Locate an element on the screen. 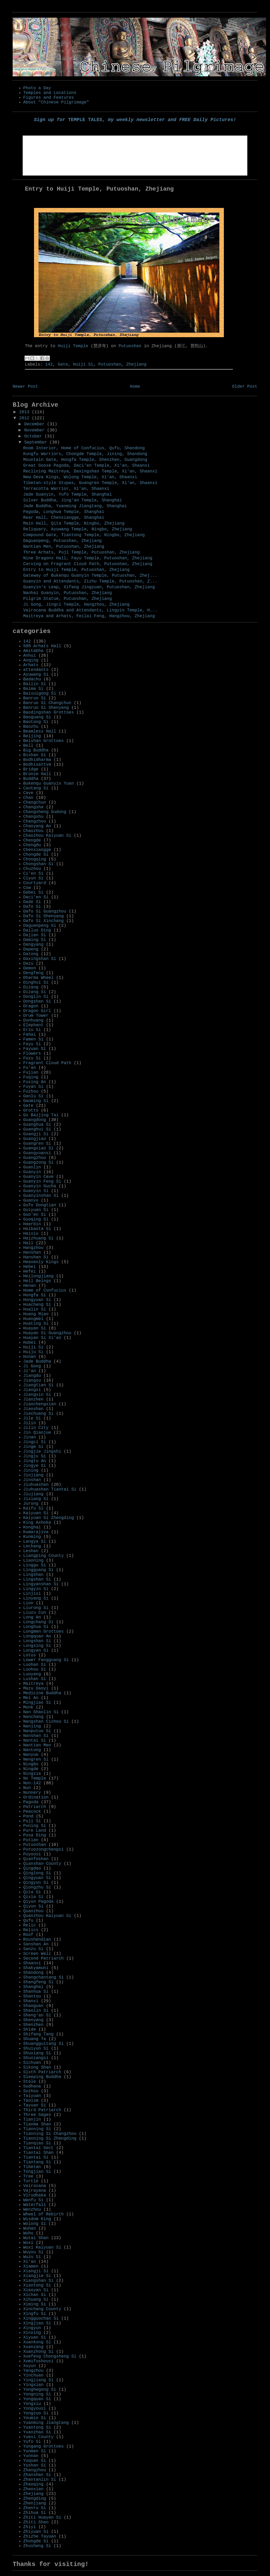 The image size is (270, 2576). Beijing is located at coordinates (32, 736).